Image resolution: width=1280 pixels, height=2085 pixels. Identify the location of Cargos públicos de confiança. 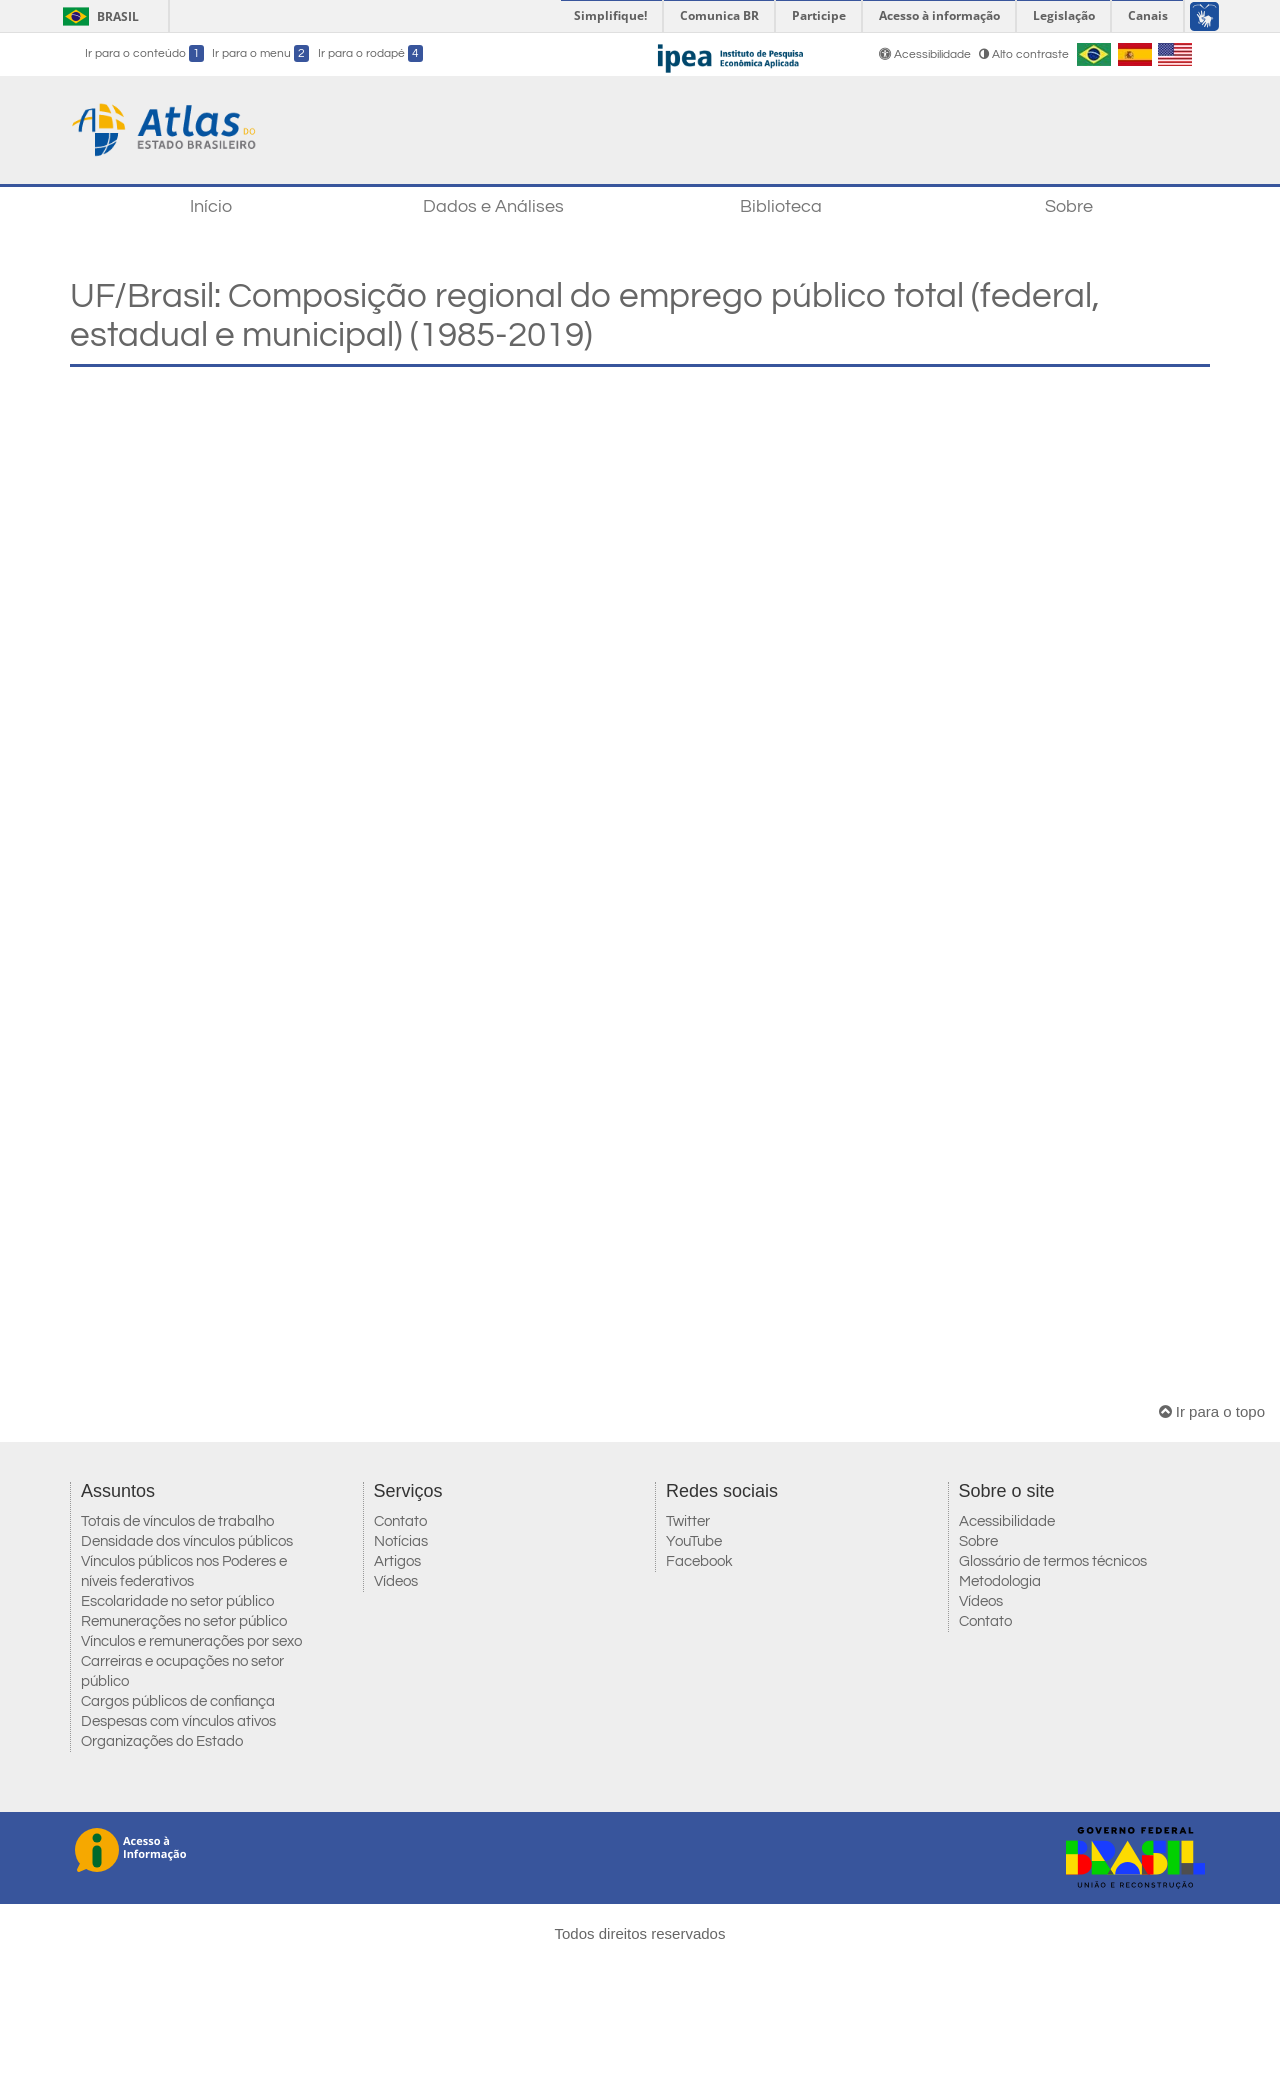
(178, 1701).